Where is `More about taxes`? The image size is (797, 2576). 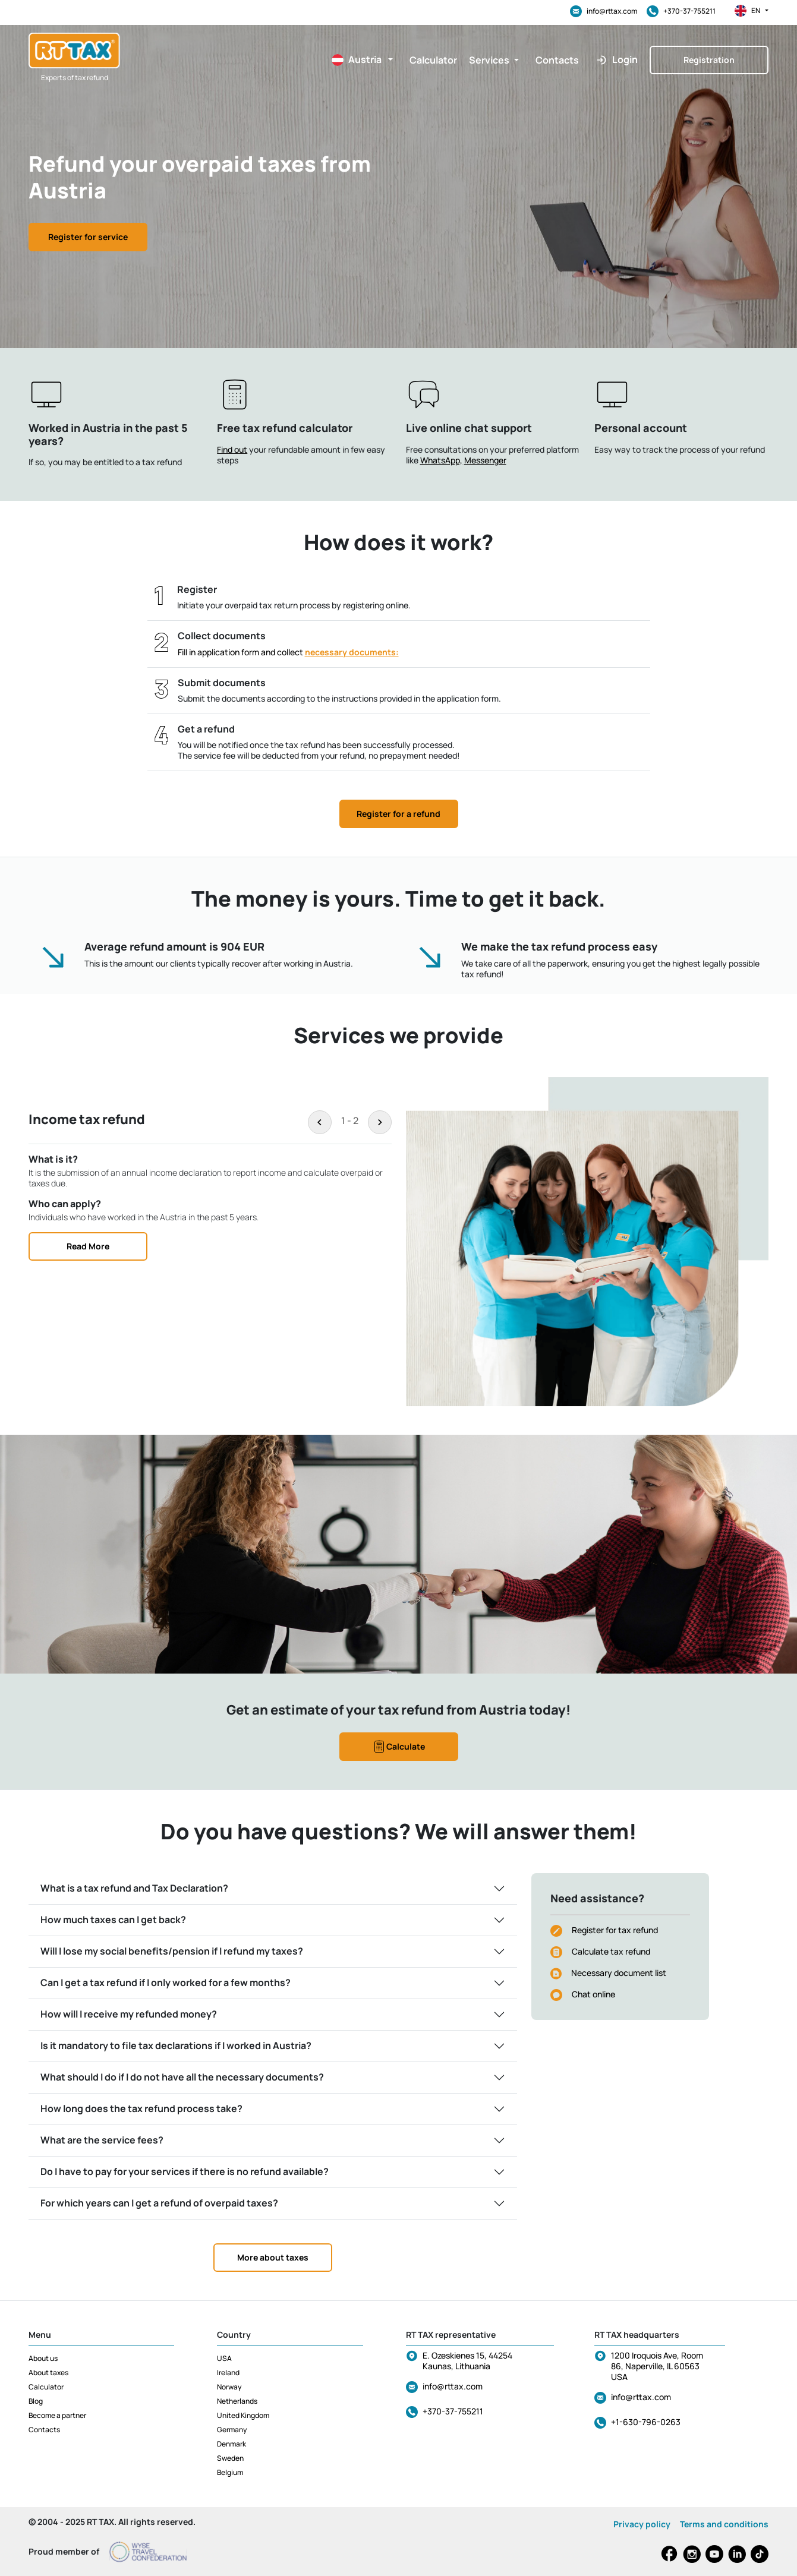 More about taxes is located at coordinates (272, 2257).